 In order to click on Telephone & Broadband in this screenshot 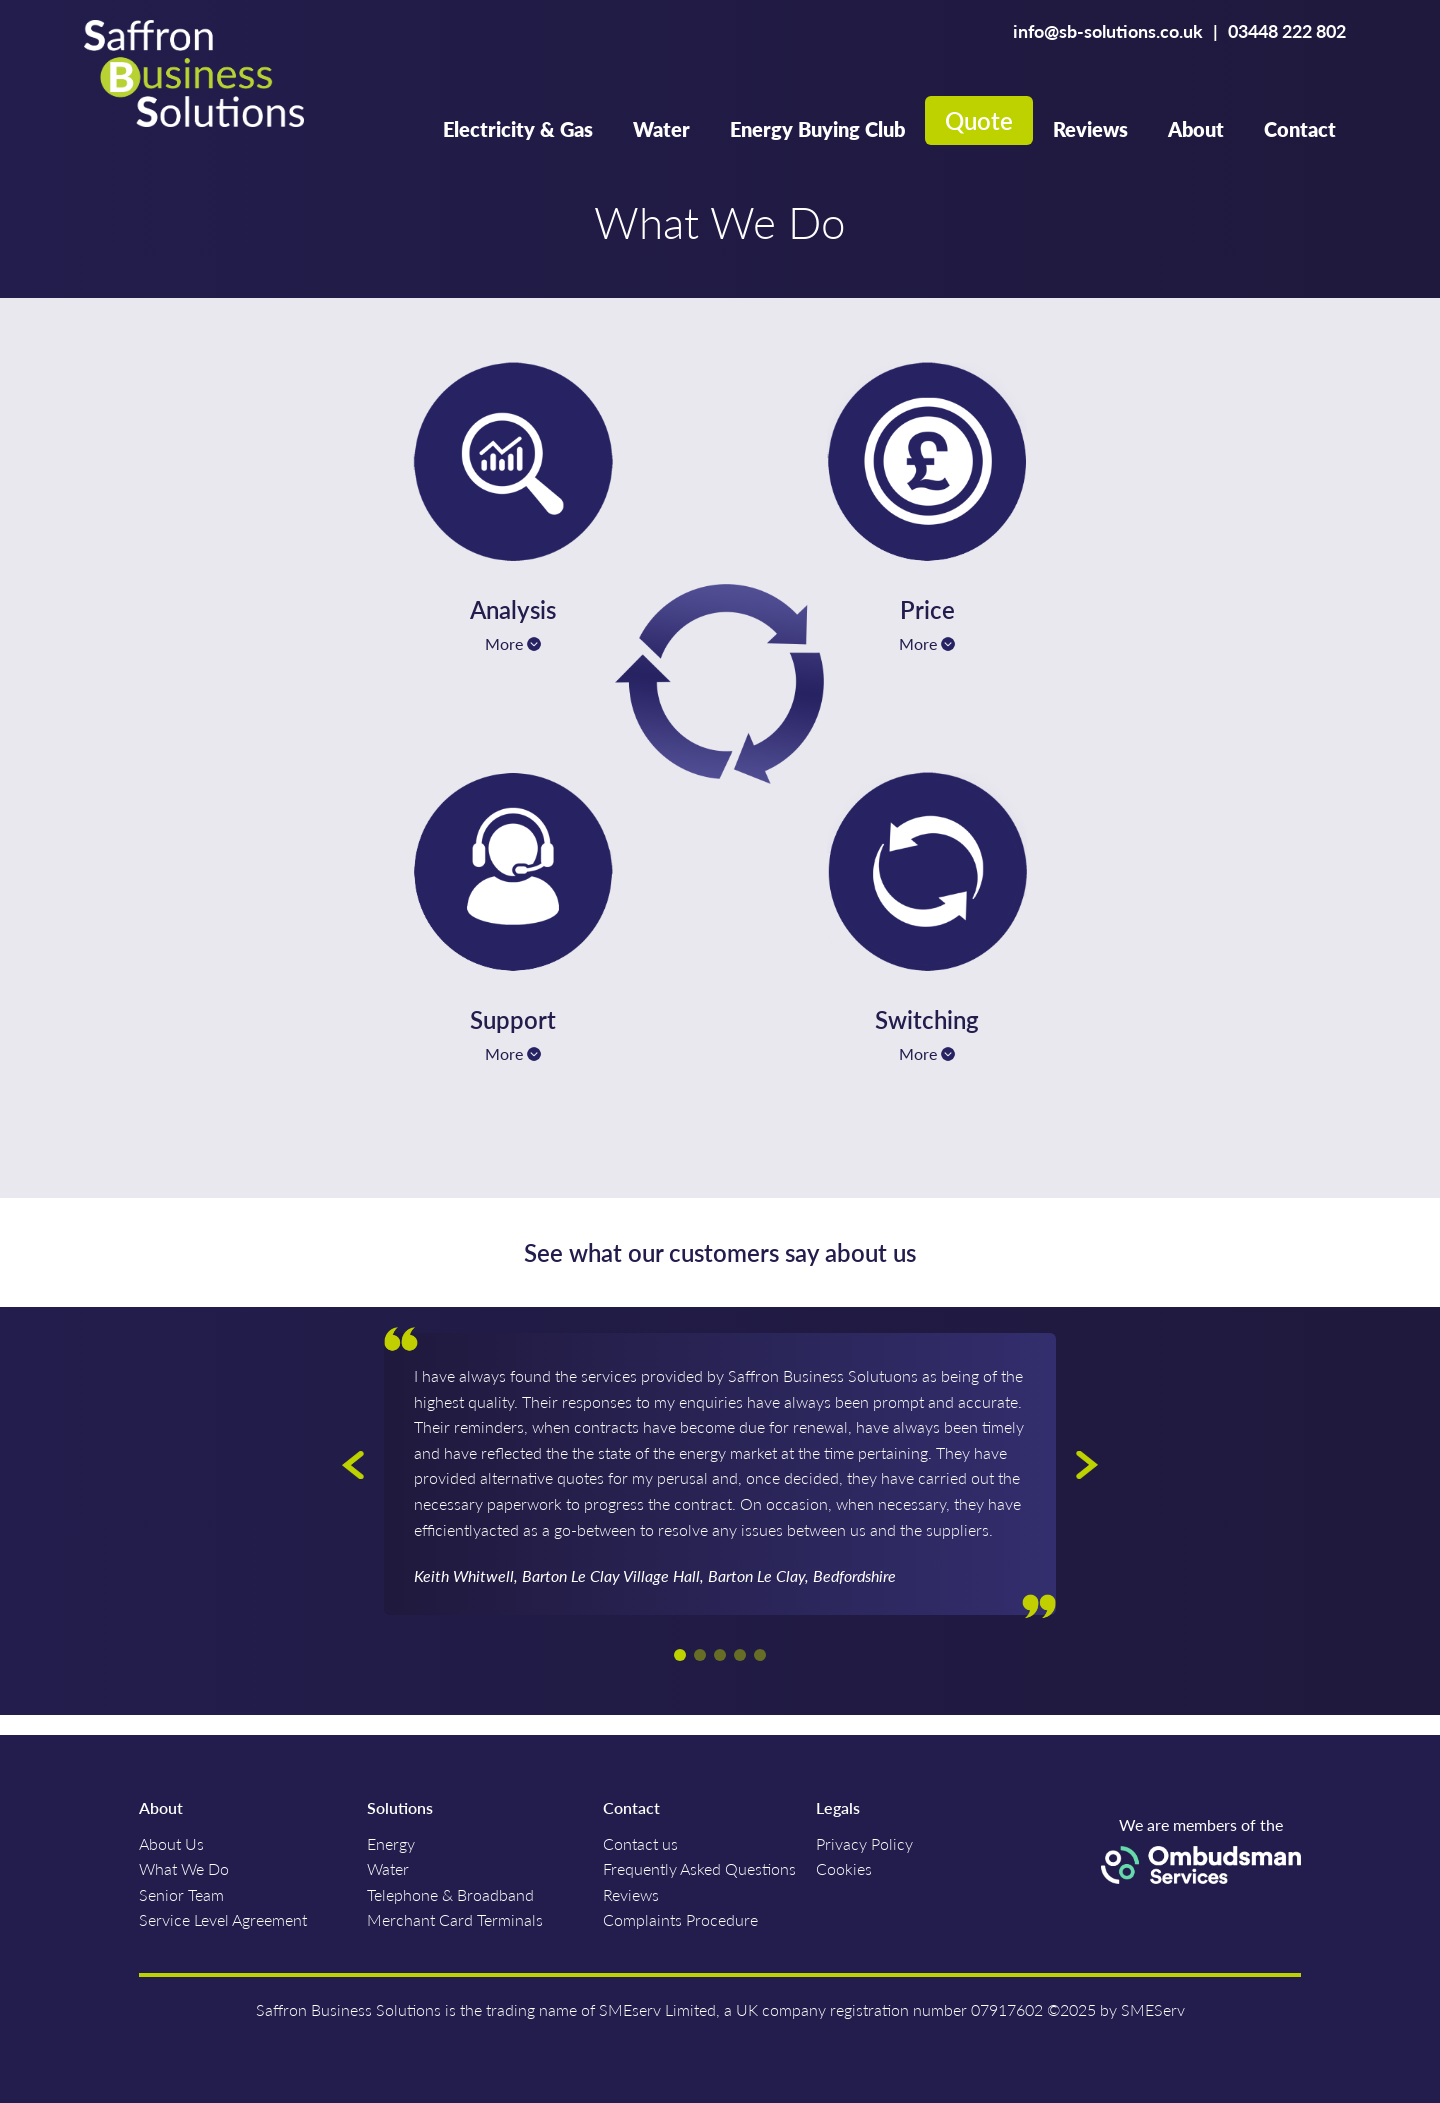, I will do `click(450, 1894)`.